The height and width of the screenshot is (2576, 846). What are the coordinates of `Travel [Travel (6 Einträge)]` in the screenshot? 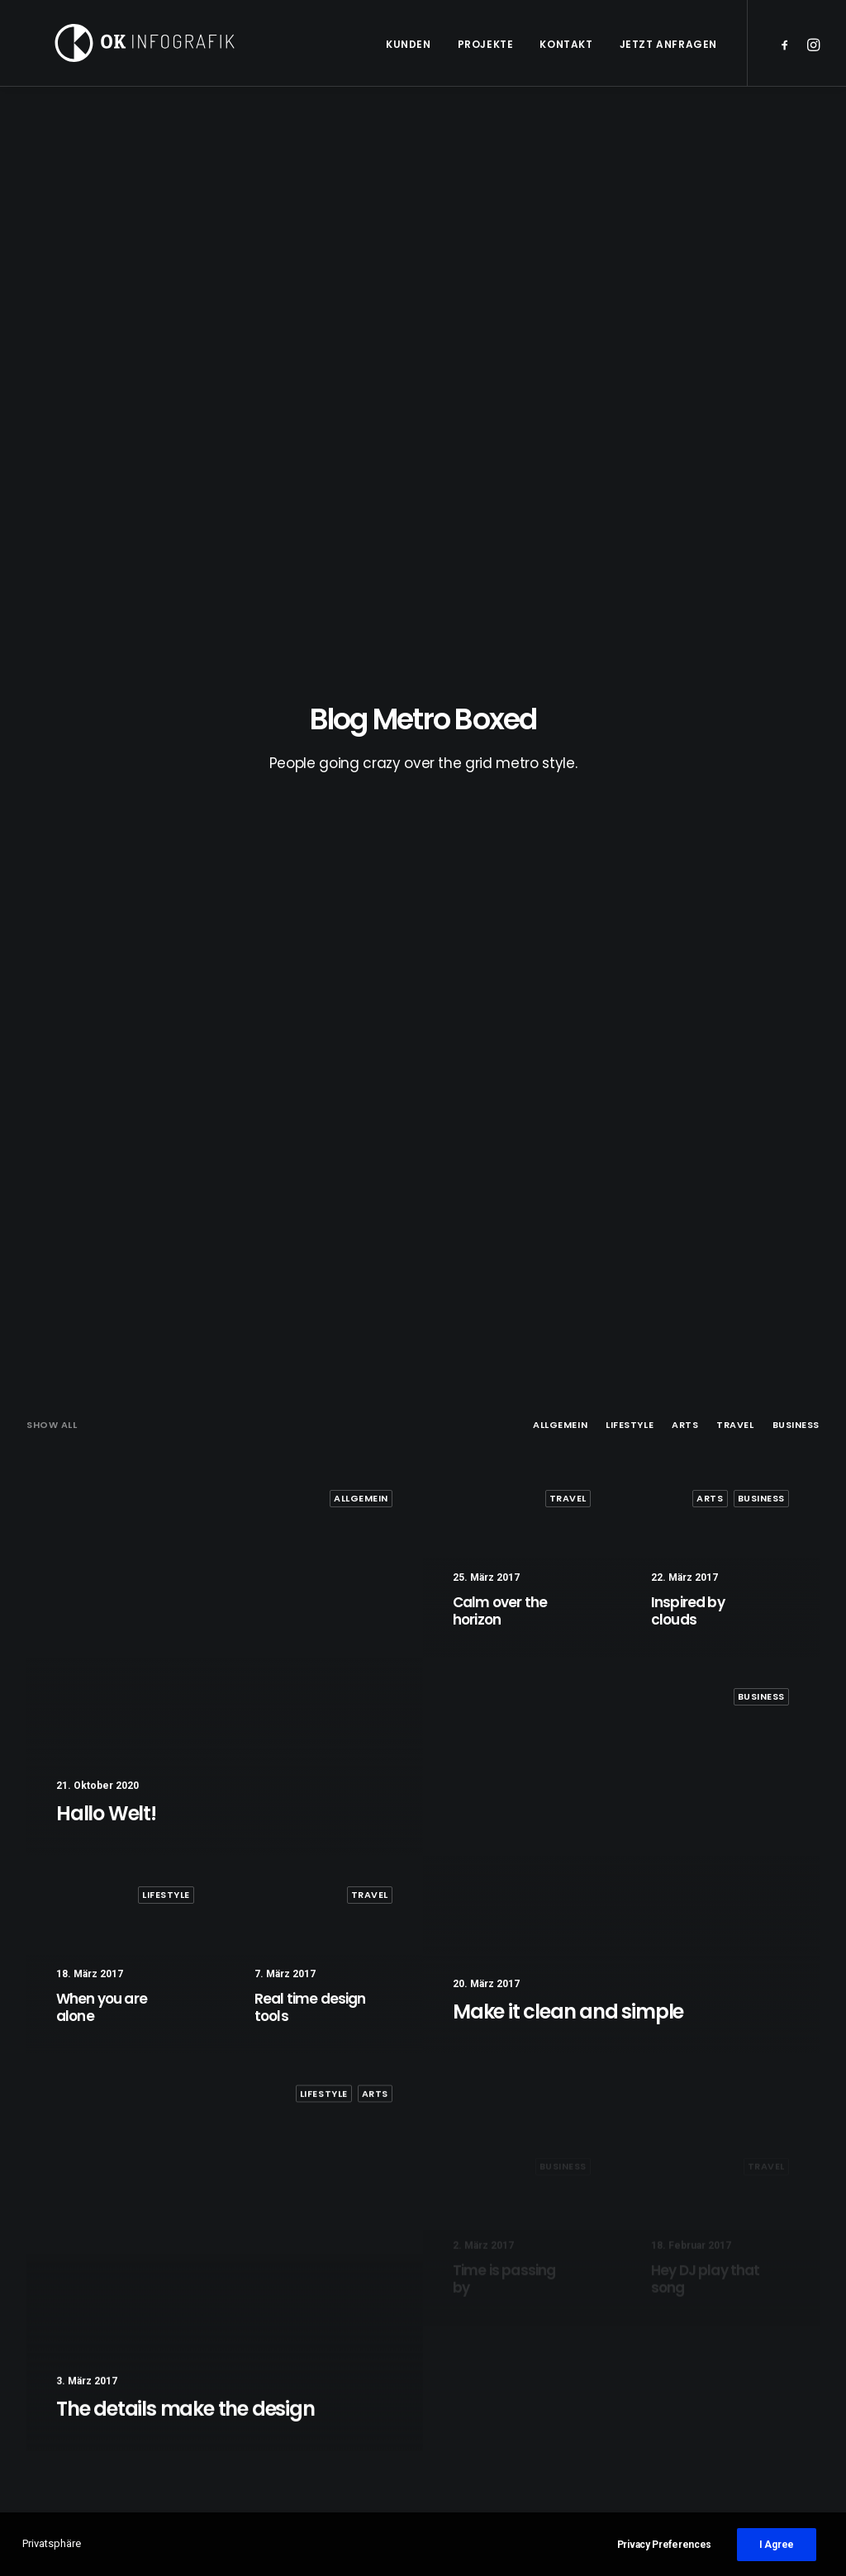 It's located at (784, 2399).